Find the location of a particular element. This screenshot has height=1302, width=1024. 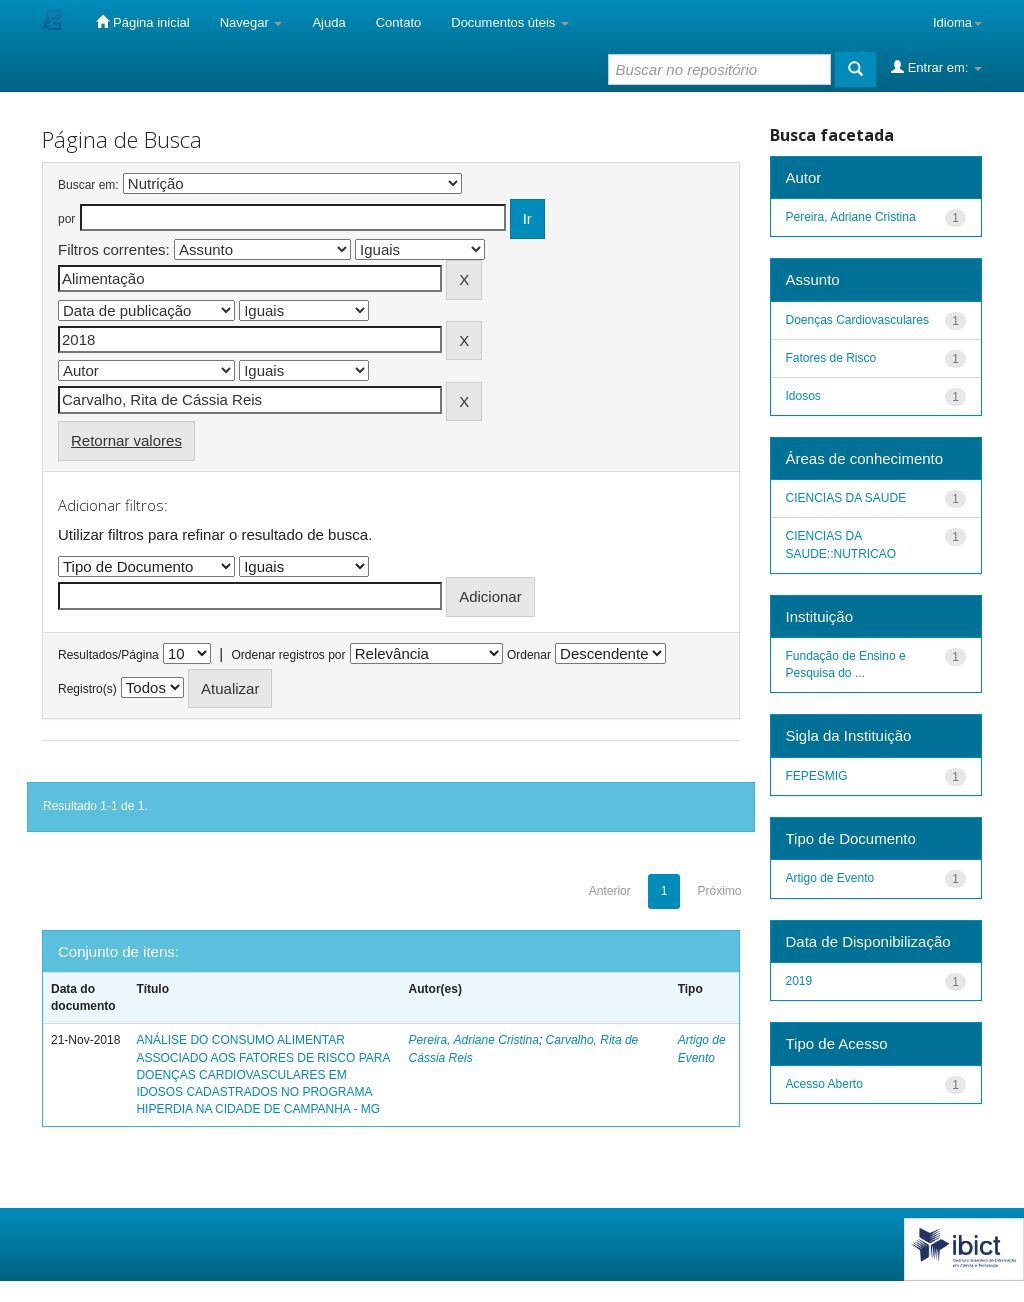

Entrar em: is located at coordinates (936, 67).